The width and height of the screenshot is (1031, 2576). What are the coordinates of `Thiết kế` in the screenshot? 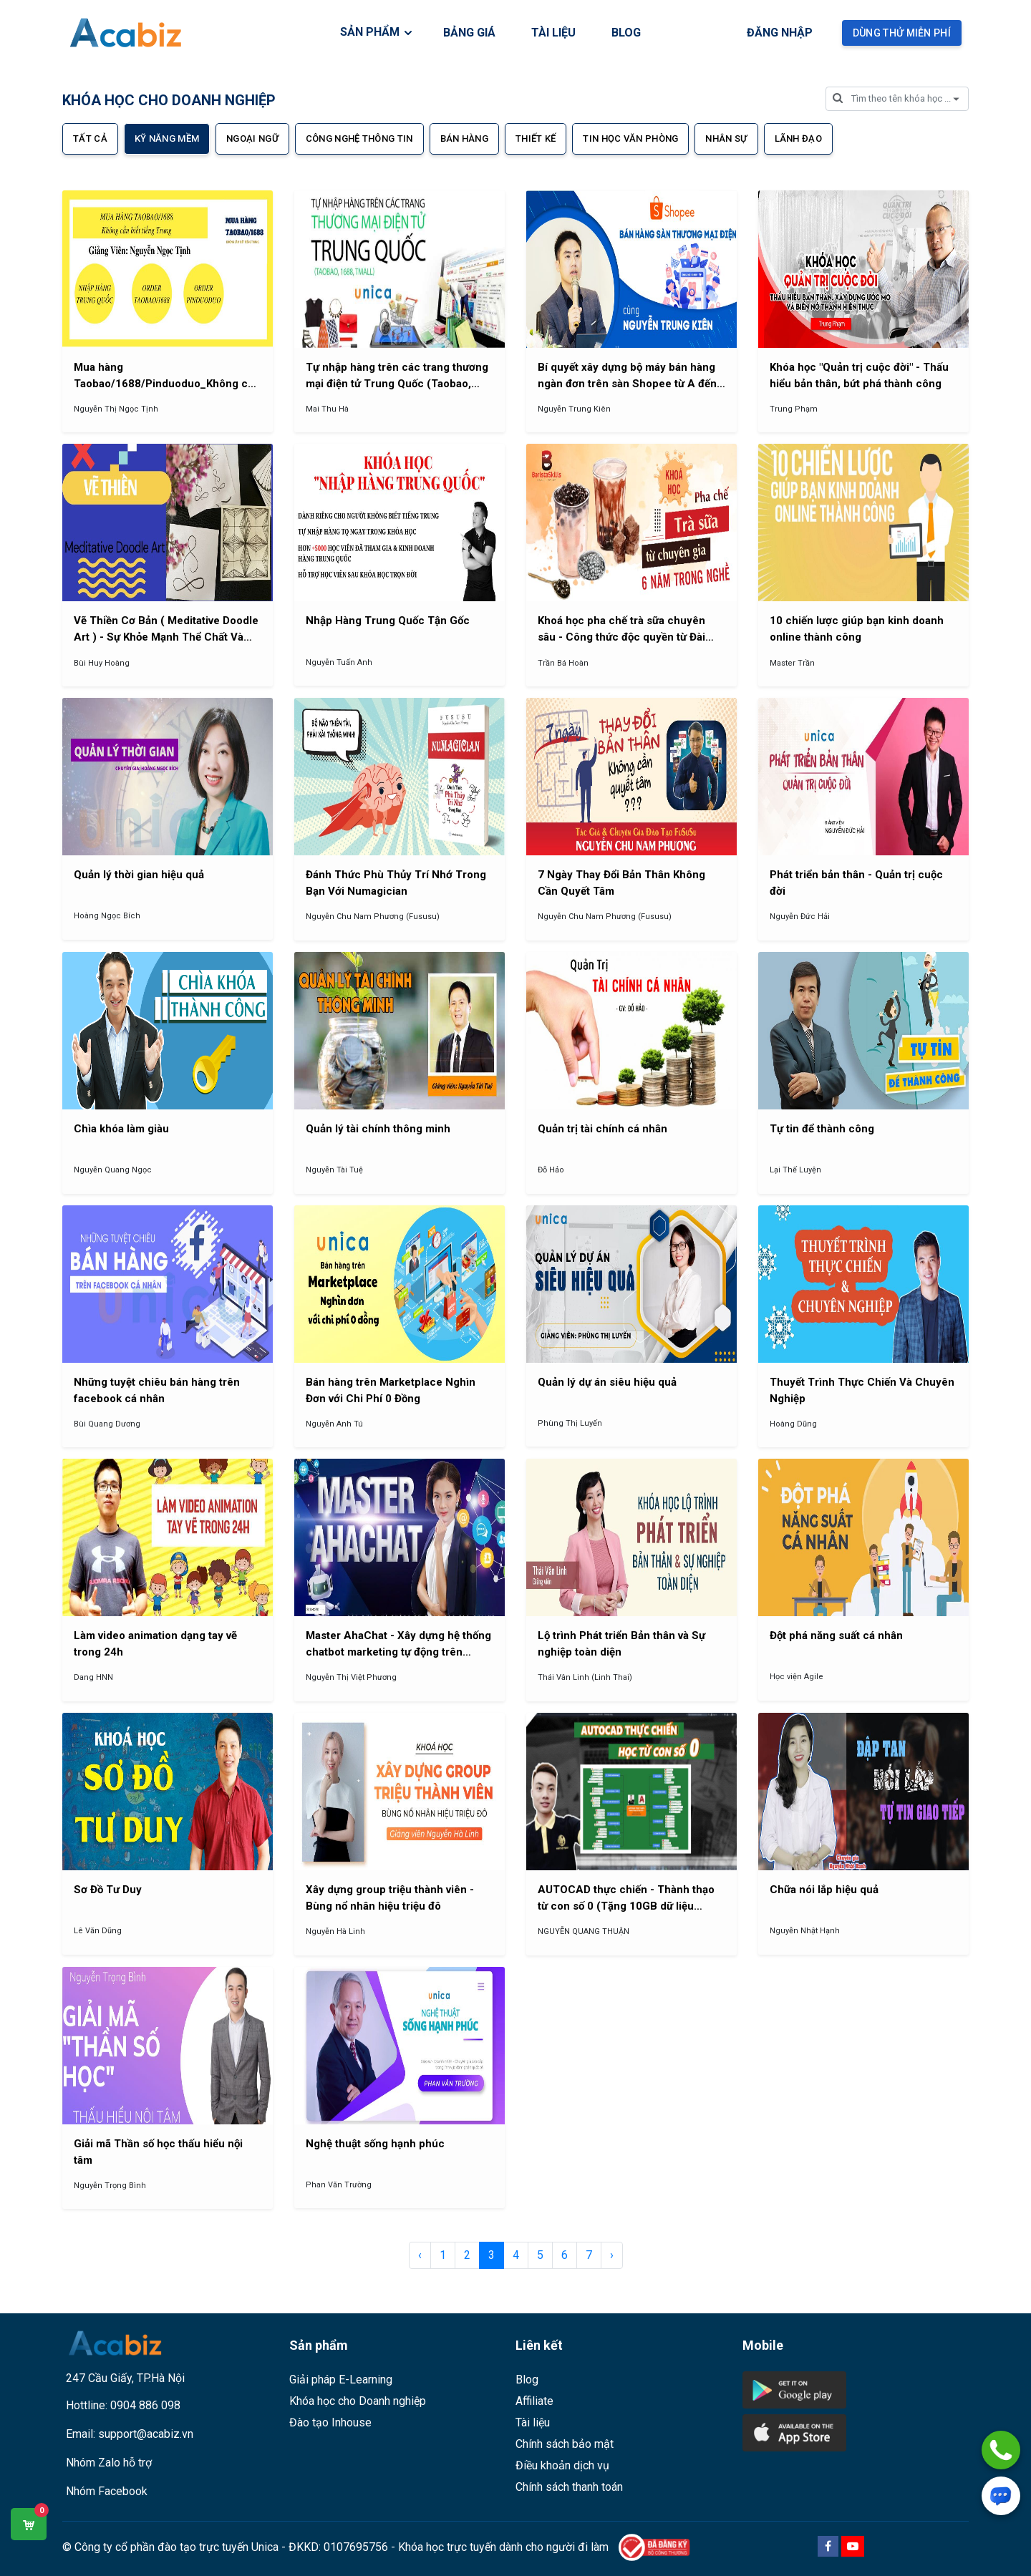 It's located at (536, 138).